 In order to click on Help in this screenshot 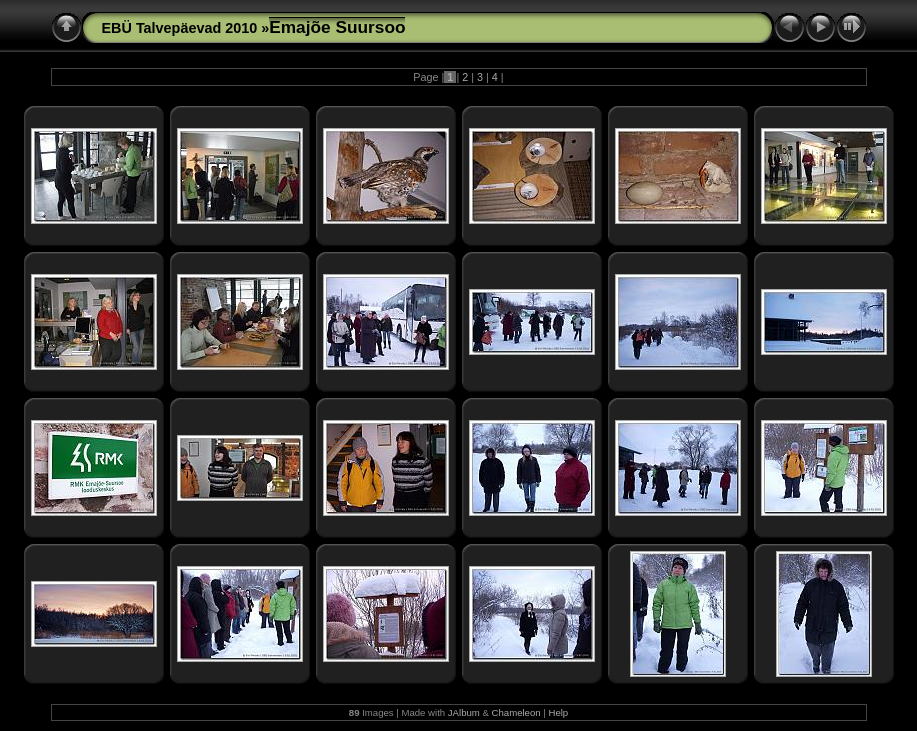, I will do `click(558, 712)`.